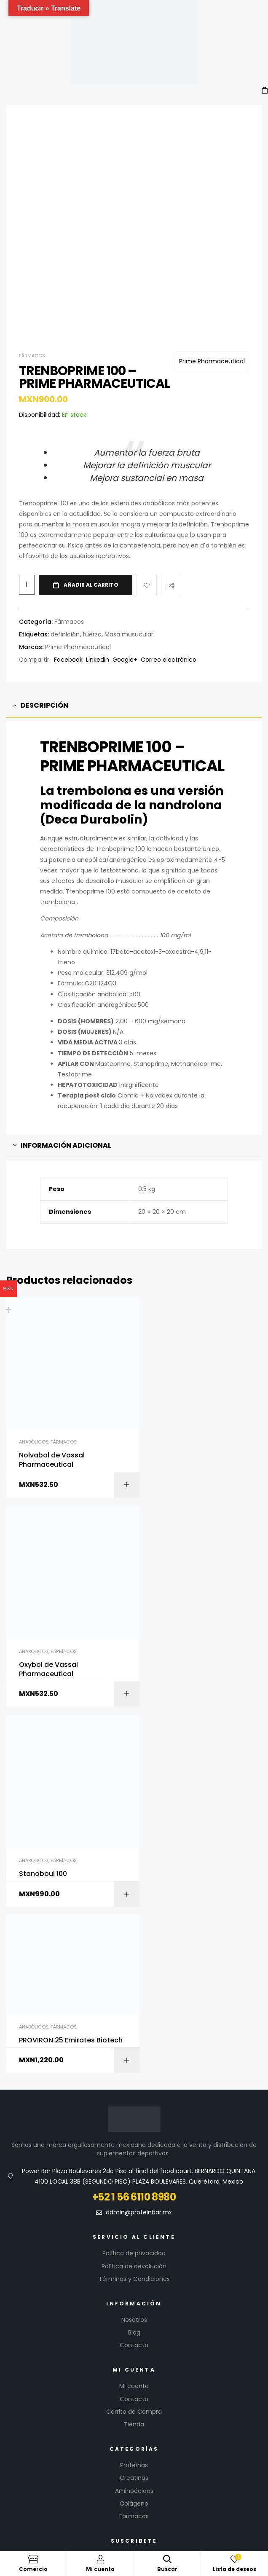 This screenshot has height=2576, width=268. Describe the element at coordinates (33, 1387) in the screenshot. I see `Anabólicos` at that location.